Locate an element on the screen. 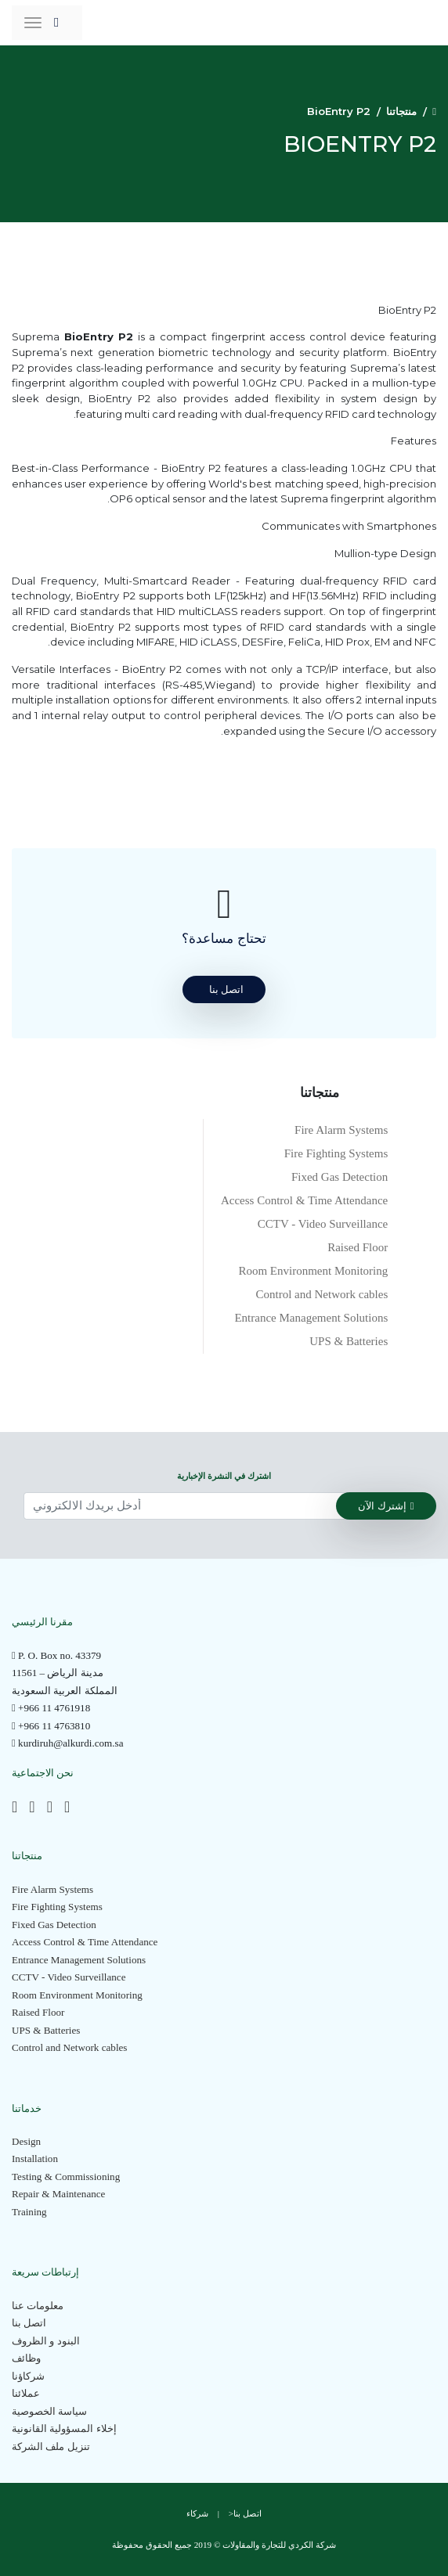 Image resolution: width=448 pixels, height=2576 pixels. Fixed Gas Detection is located at coordinates (339, 1177).